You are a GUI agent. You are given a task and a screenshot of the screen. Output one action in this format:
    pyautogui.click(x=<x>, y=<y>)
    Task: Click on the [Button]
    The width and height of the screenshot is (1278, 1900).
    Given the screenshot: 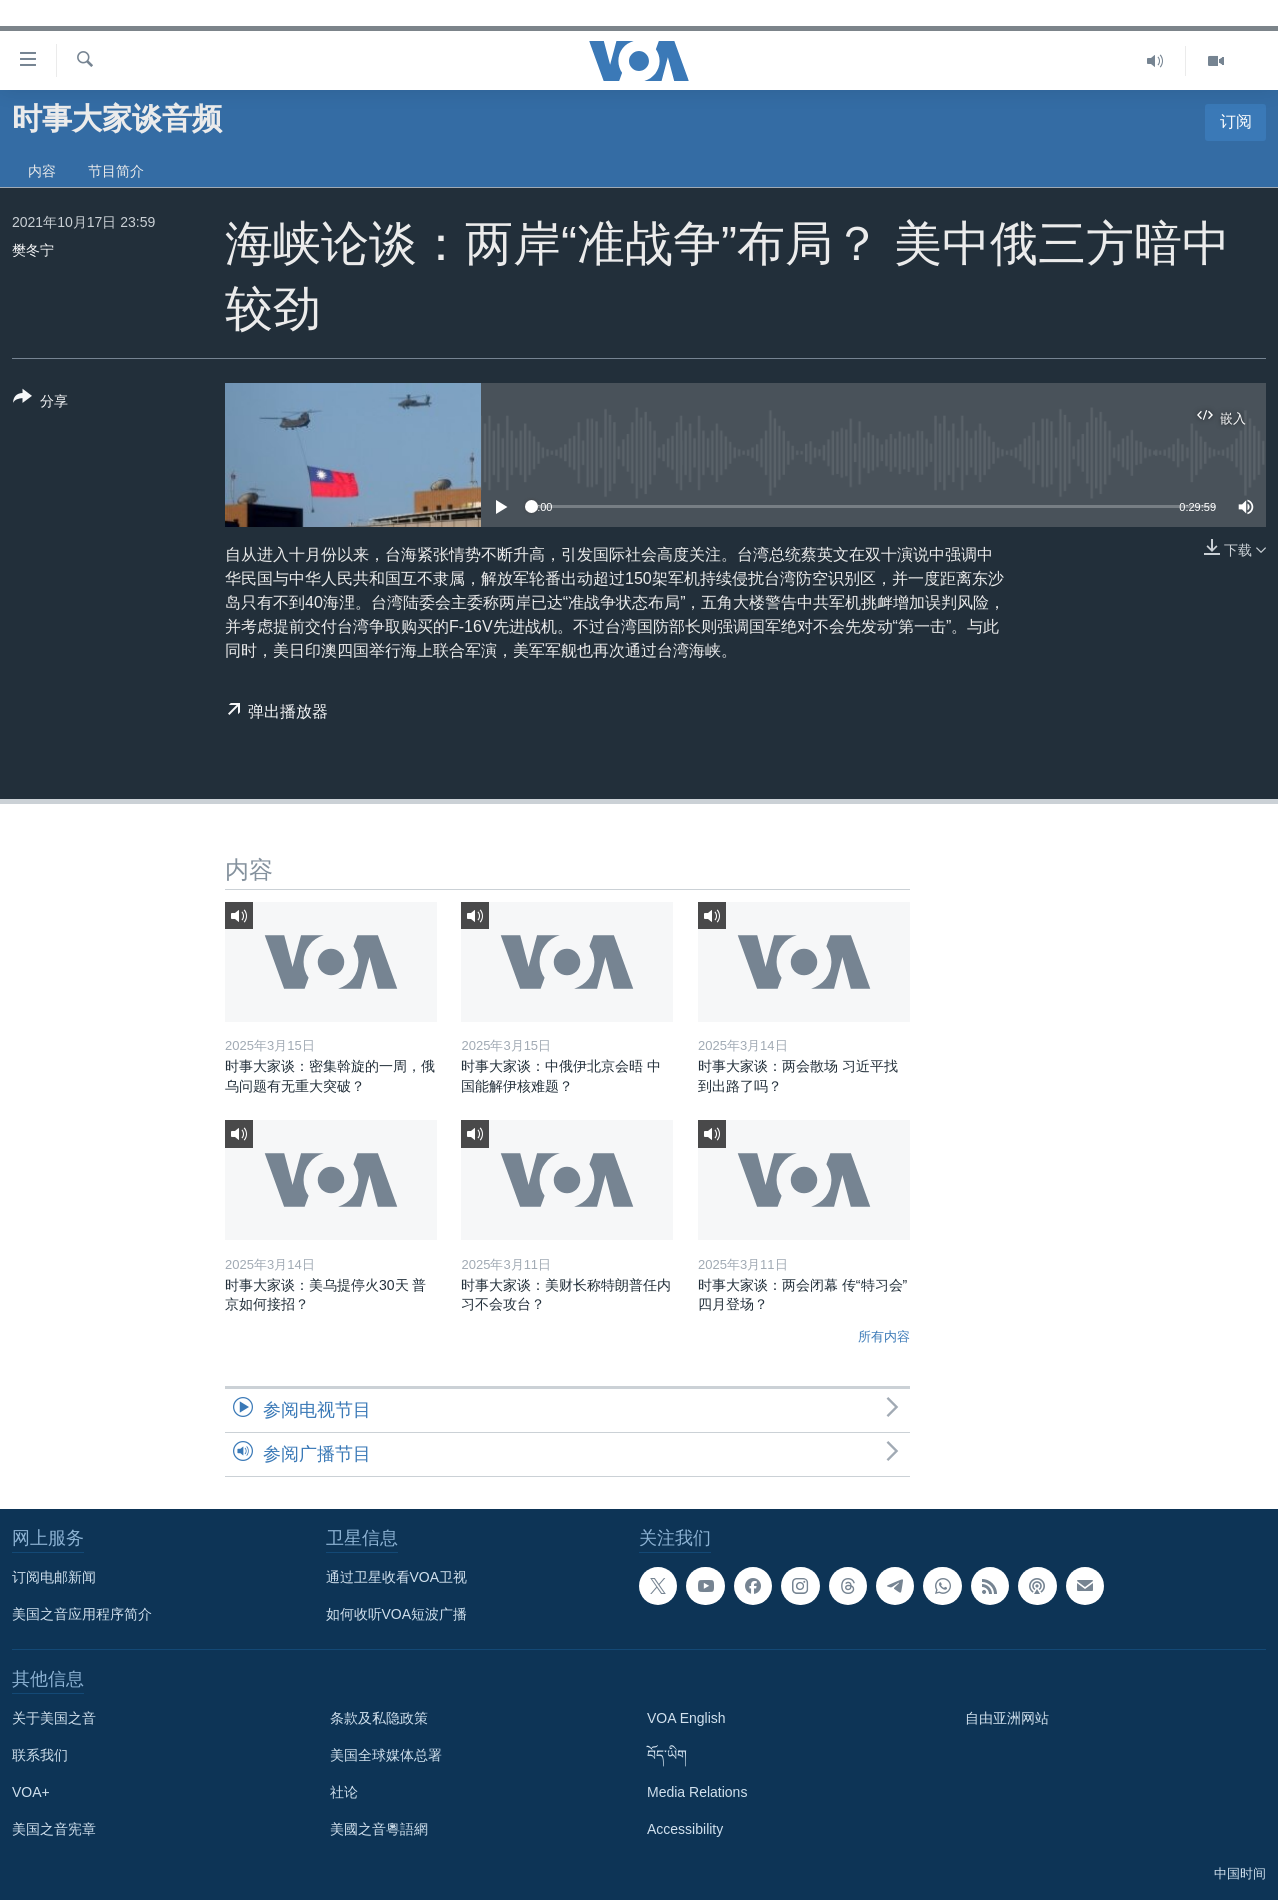 What is the action you would take?
    pyautogui.click(x=40, y=403)
    